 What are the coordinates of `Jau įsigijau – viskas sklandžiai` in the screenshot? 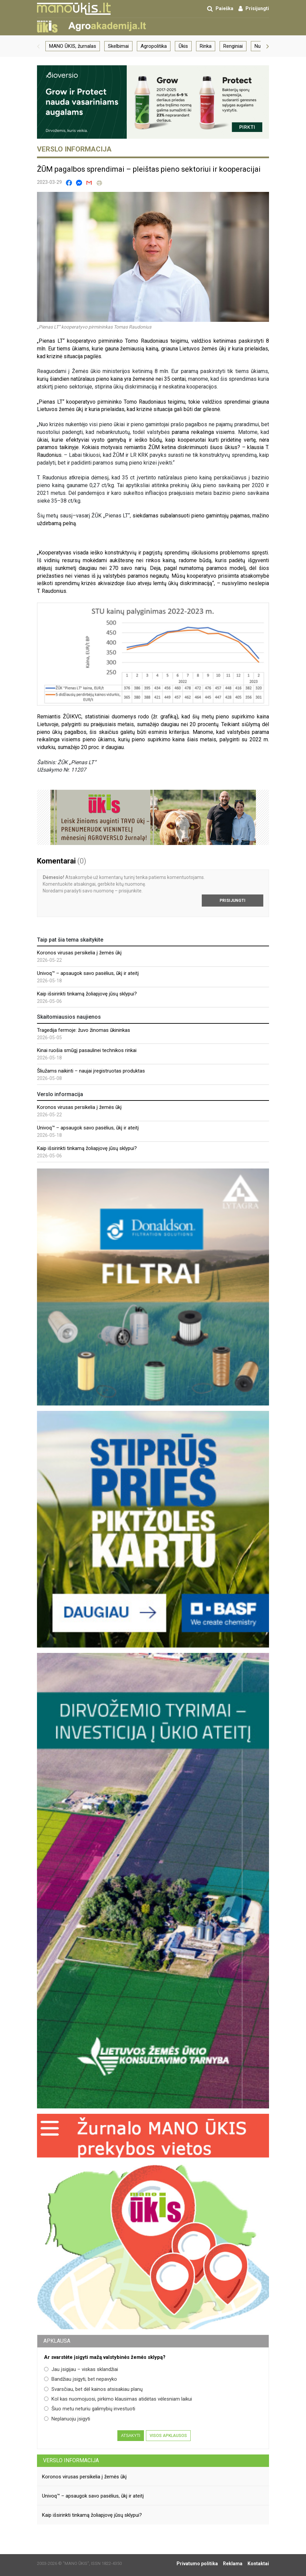 It's located at (81, 2369).